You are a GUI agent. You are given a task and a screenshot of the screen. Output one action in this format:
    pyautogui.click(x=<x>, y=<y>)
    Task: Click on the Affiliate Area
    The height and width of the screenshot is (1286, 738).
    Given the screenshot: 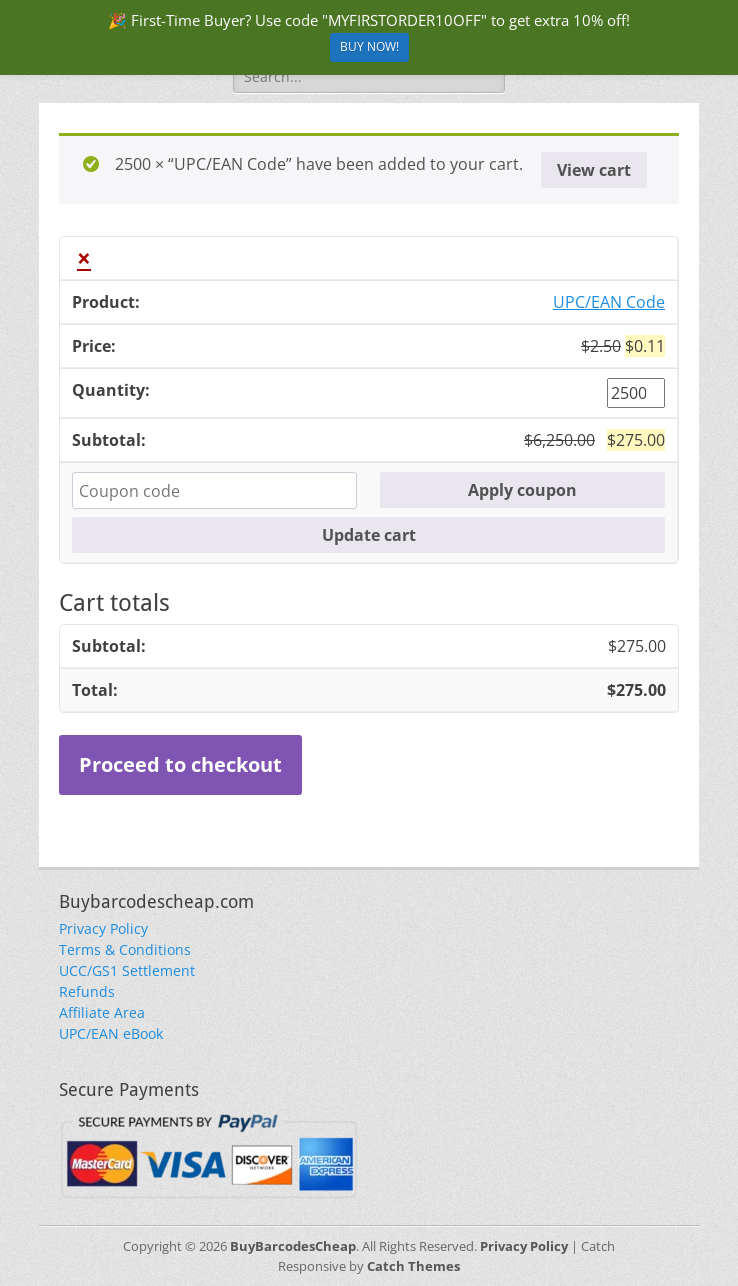 What is the action you would take?
    pyautogui.click(x=102, y=1012)
    